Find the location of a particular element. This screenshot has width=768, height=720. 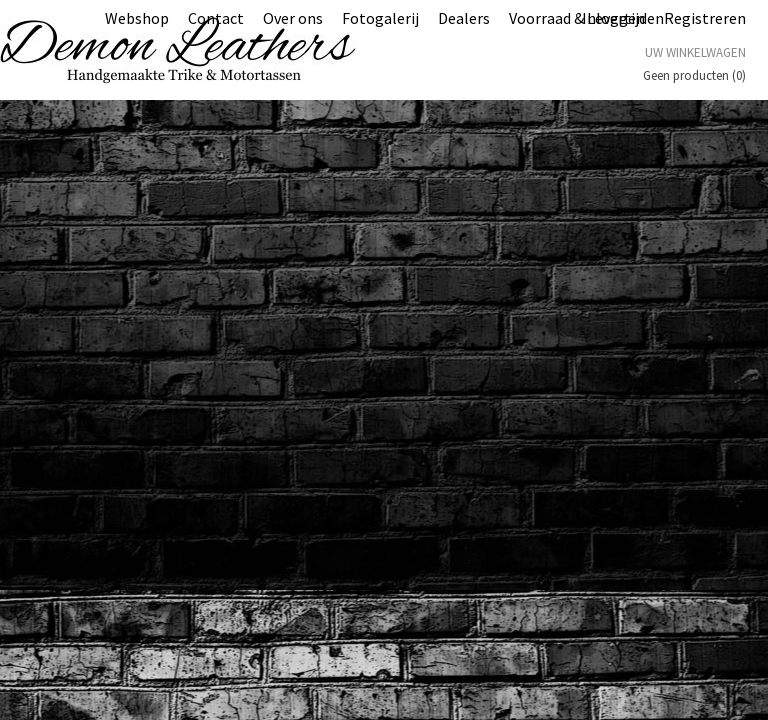

Over ons is located at coordinates (293, 18).